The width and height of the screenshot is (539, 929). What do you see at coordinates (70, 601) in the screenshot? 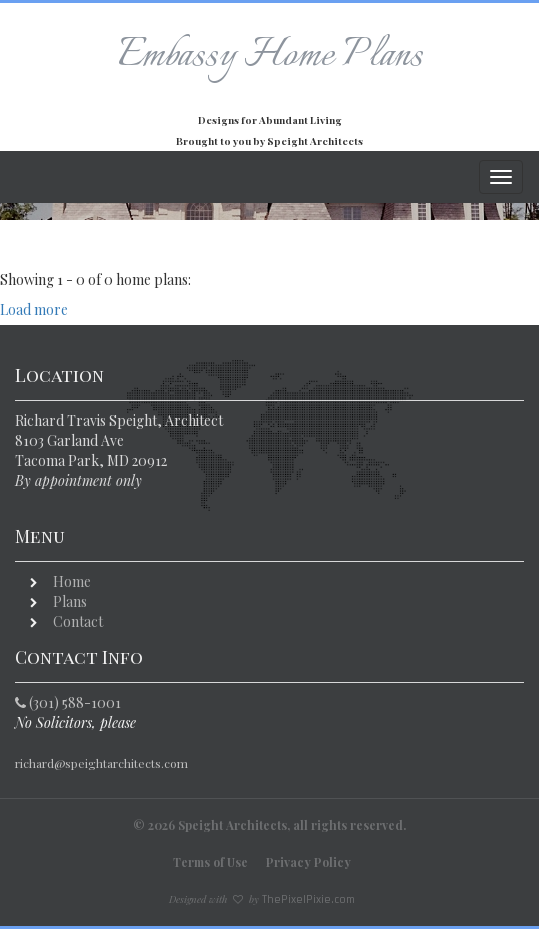
I see `Plans` at bounding box center [70, 601].